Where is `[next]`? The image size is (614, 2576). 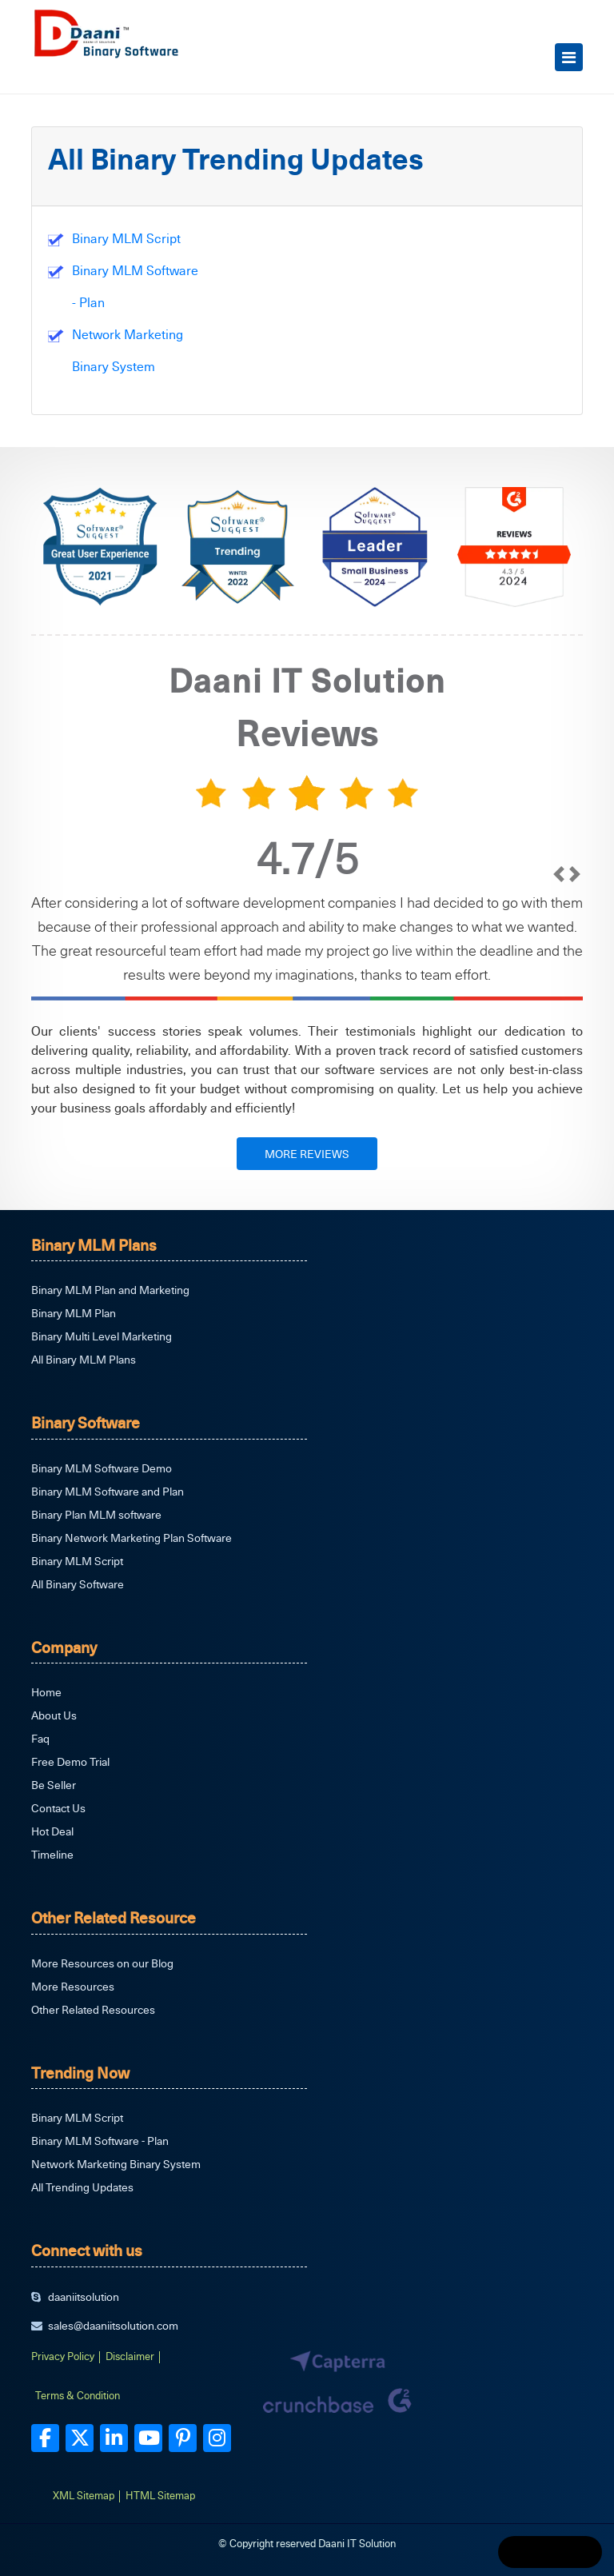 [next] is located at coordinates (575, 926).